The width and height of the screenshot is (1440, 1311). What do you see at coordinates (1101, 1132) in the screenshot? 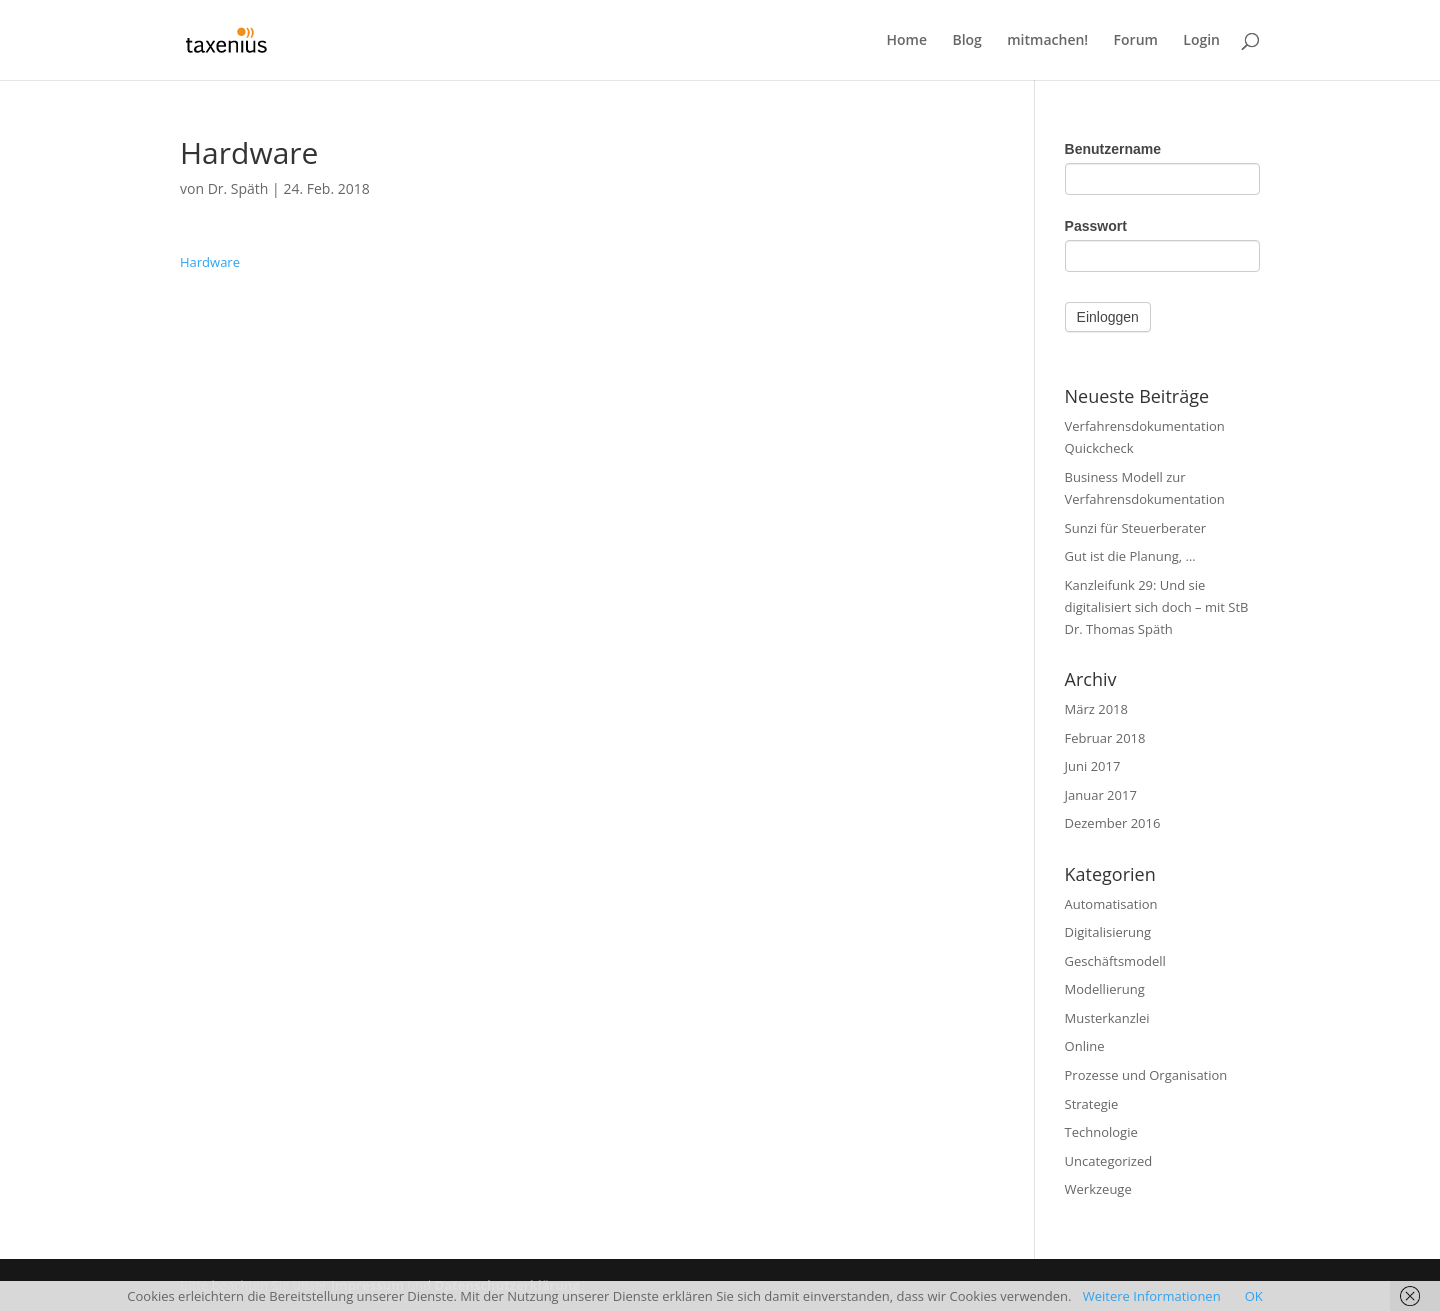
I see `Technologie` at bounding box center [1101, 1132].